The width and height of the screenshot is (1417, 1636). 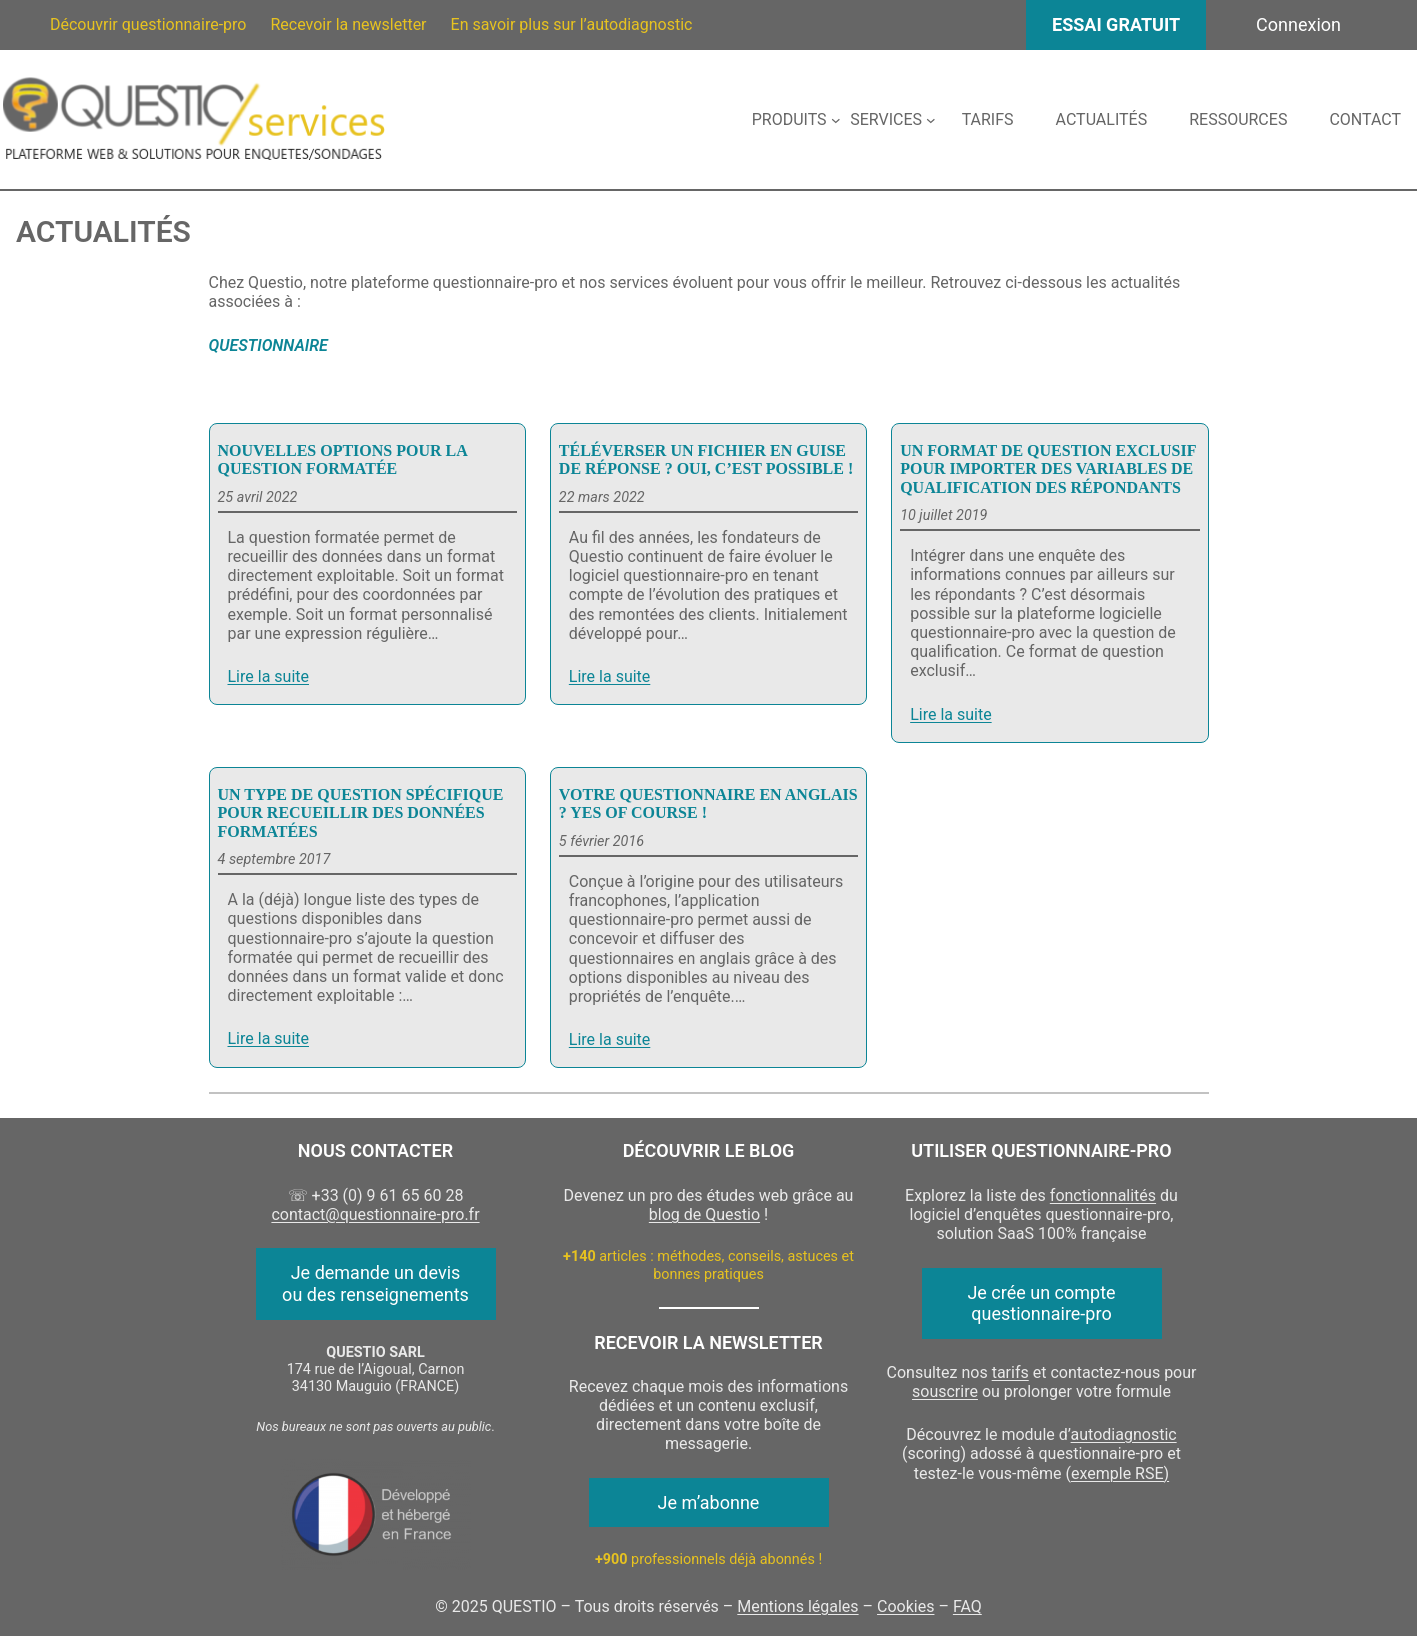 I want to click on Un type de question spécifique pour recueillir des données formatées, so click(x=361, y=813).